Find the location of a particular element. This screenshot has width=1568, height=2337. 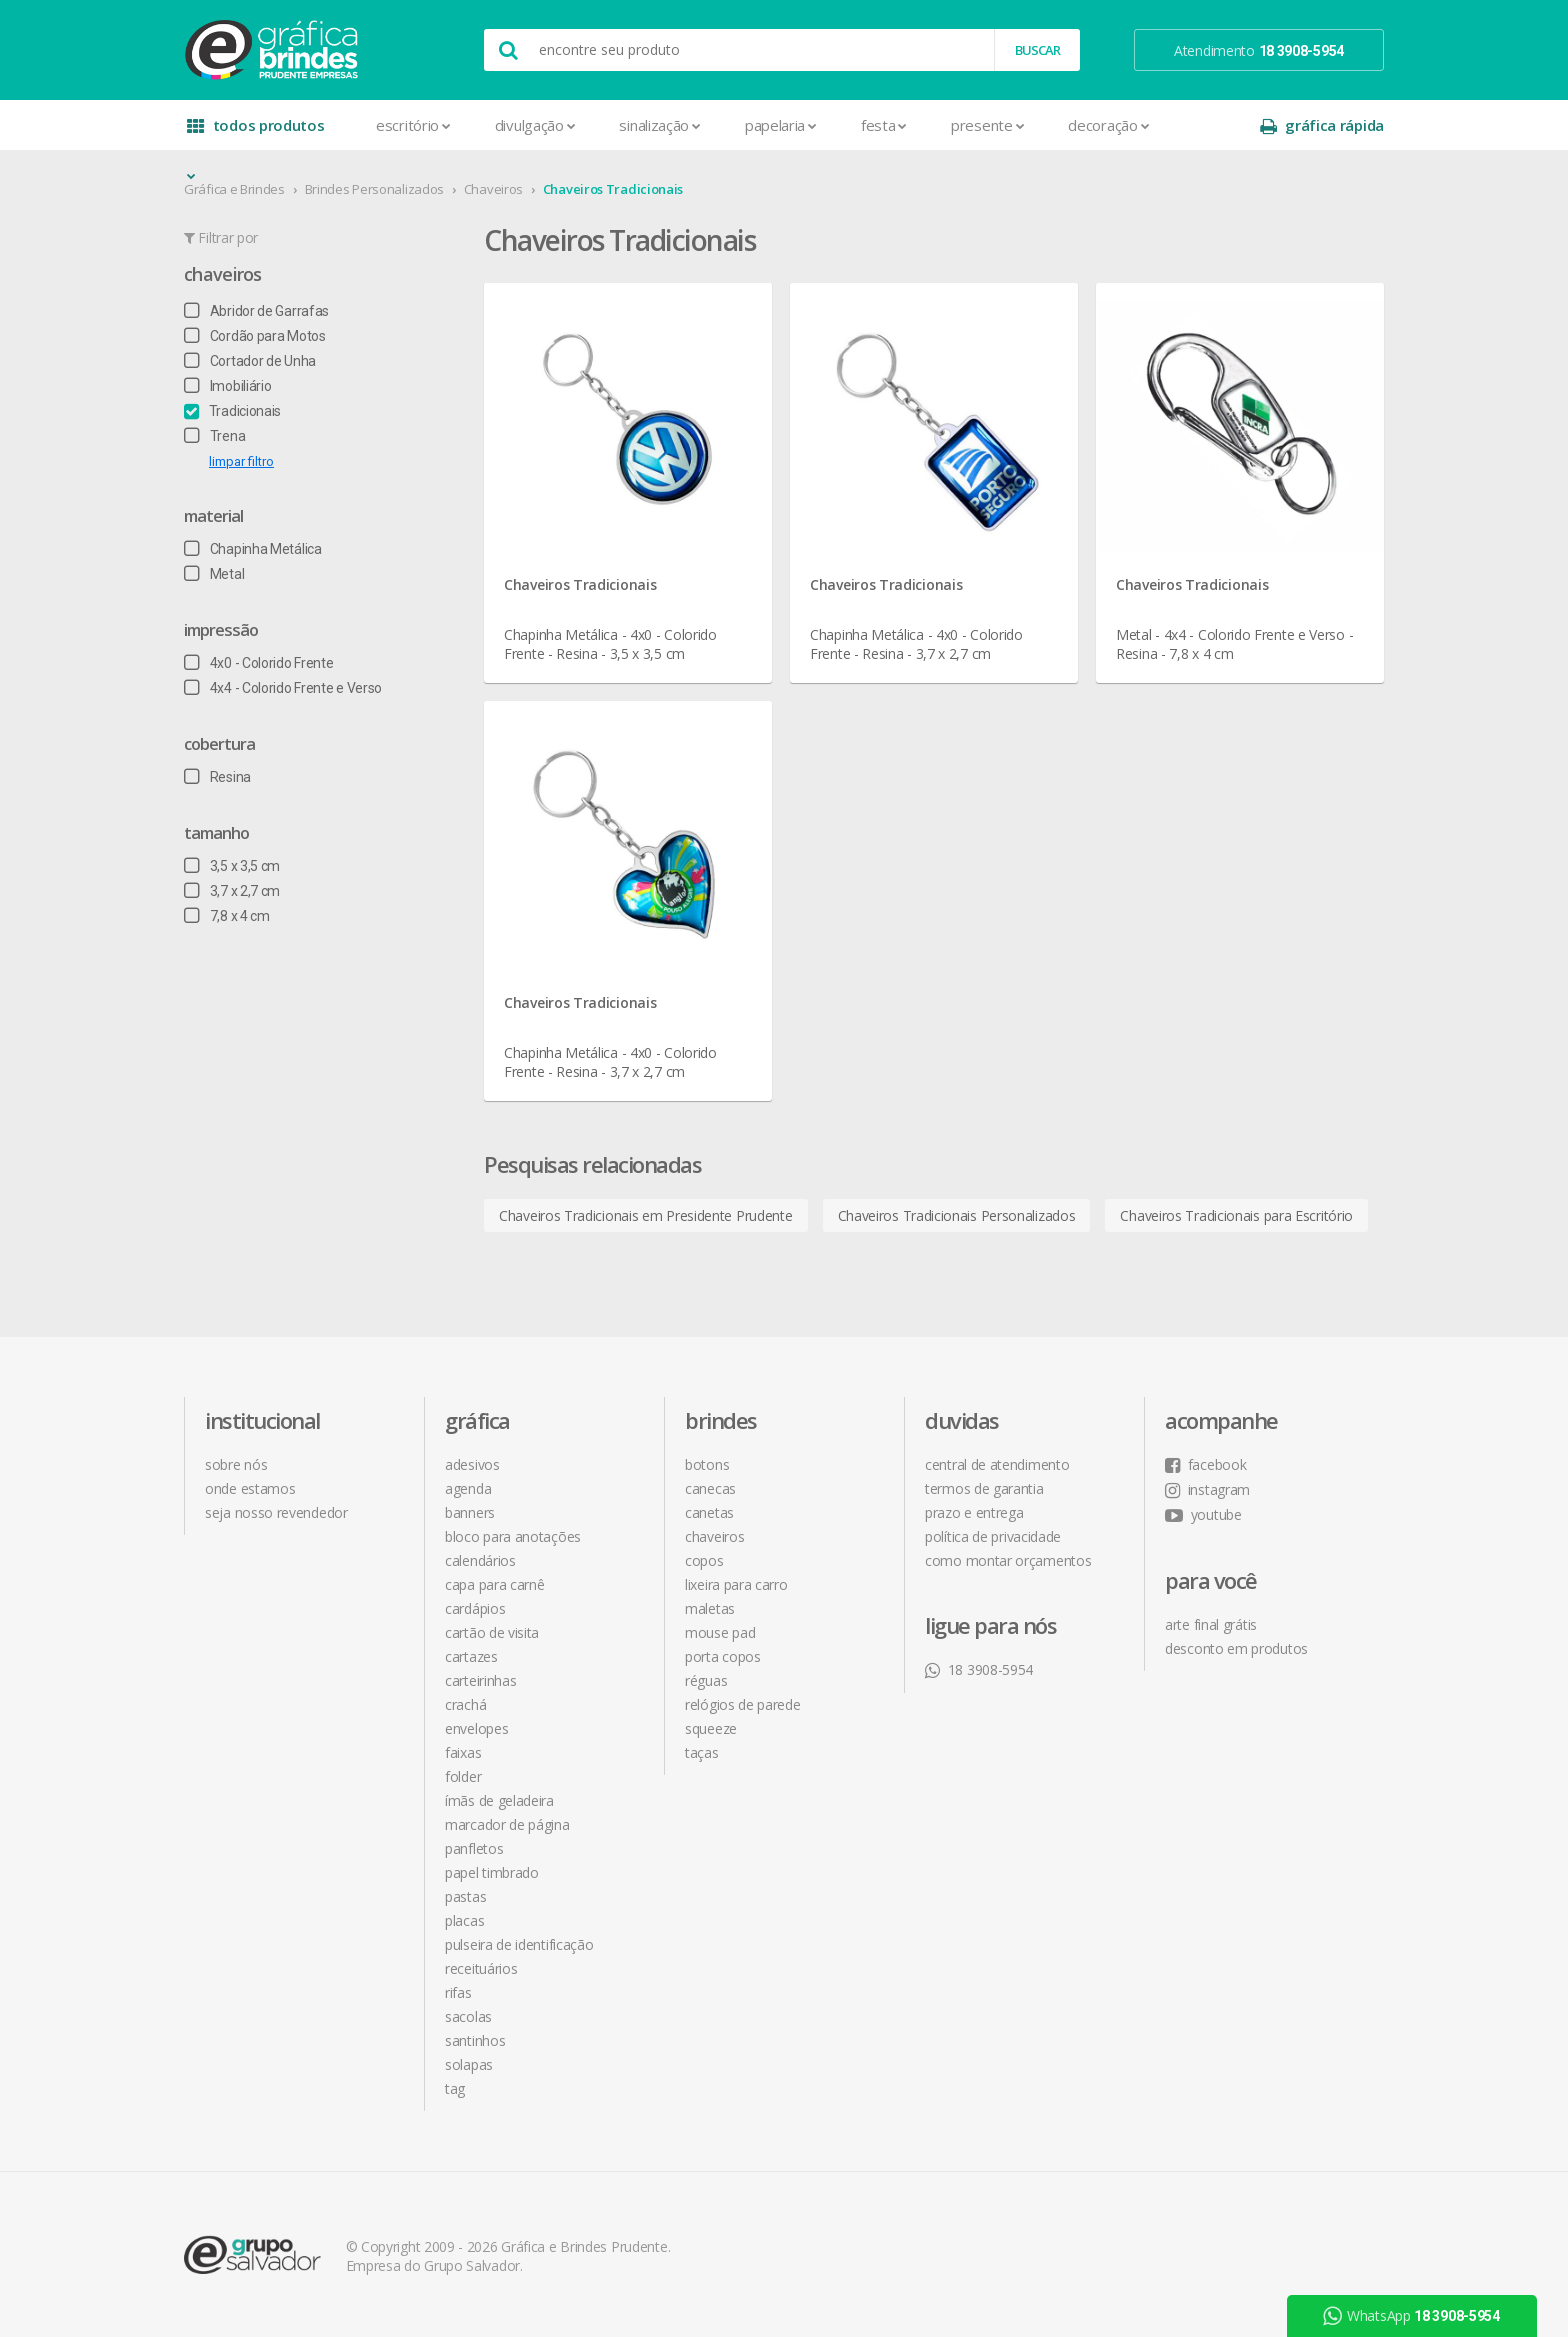

Abridor de Garrafas is located at coordinates (256, 311).